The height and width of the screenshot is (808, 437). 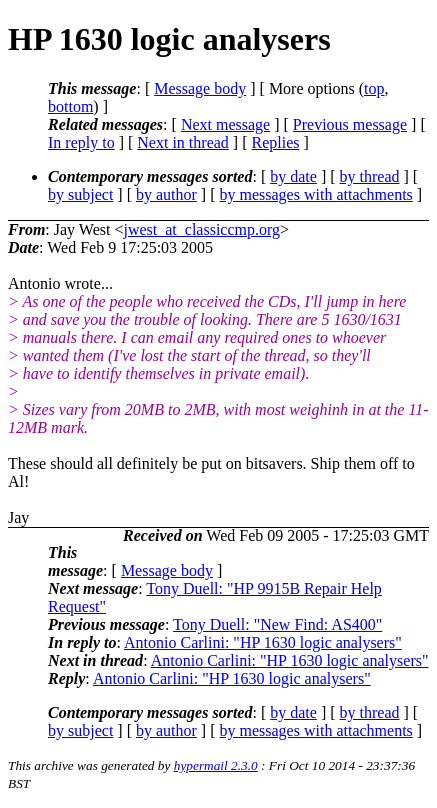 I want to click on by date, so click(x=293, y=176).